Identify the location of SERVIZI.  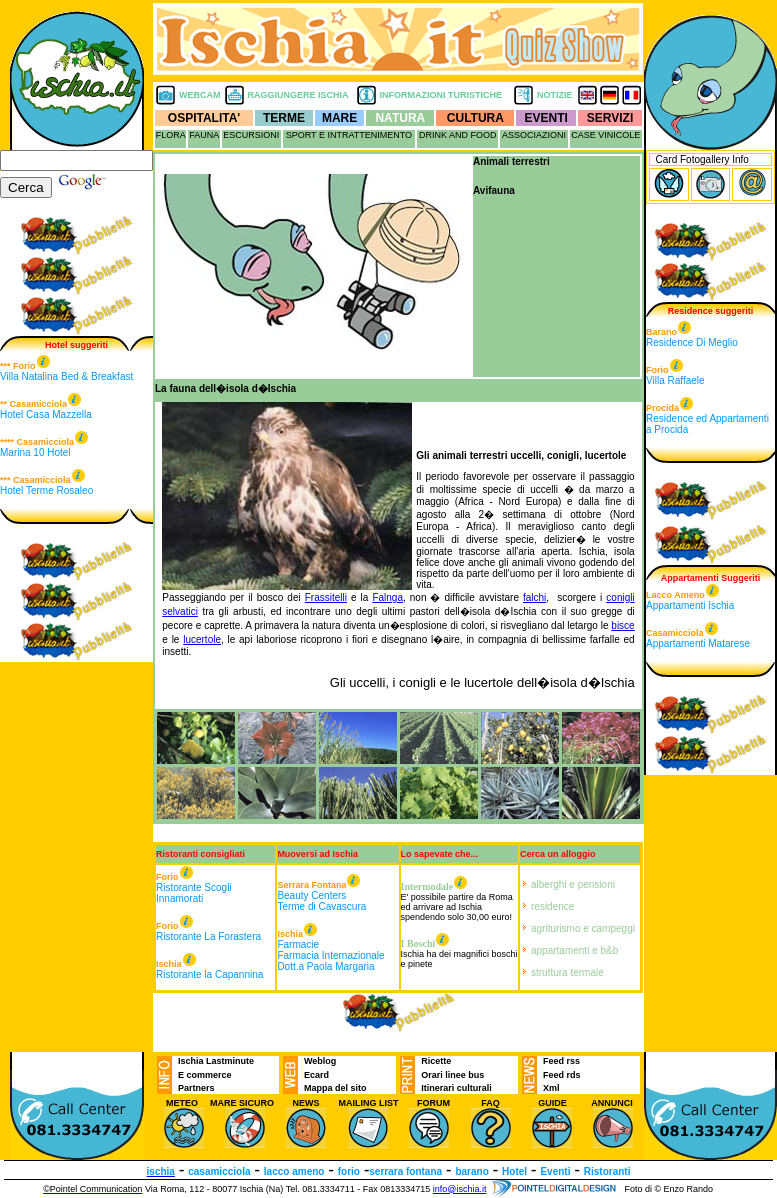
(610, 118).